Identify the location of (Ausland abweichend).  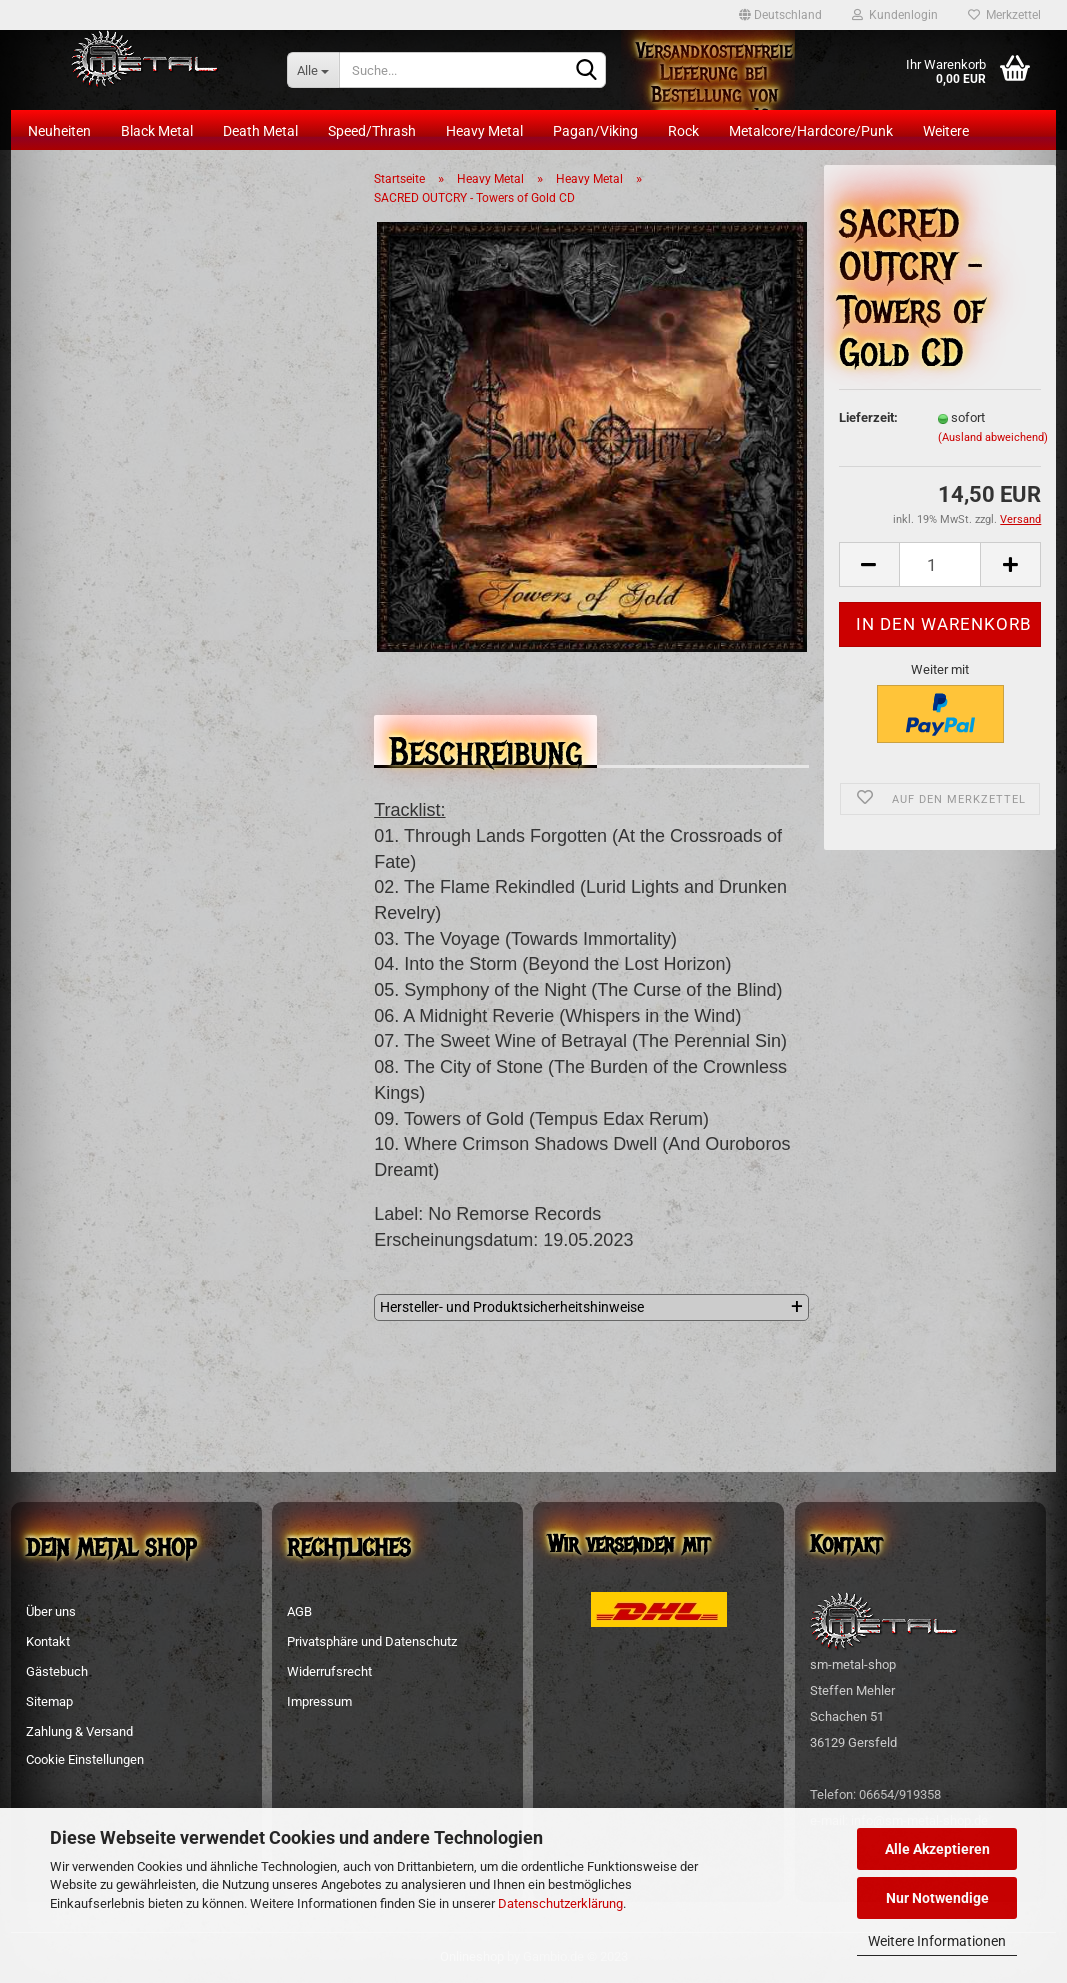
(993, 437).